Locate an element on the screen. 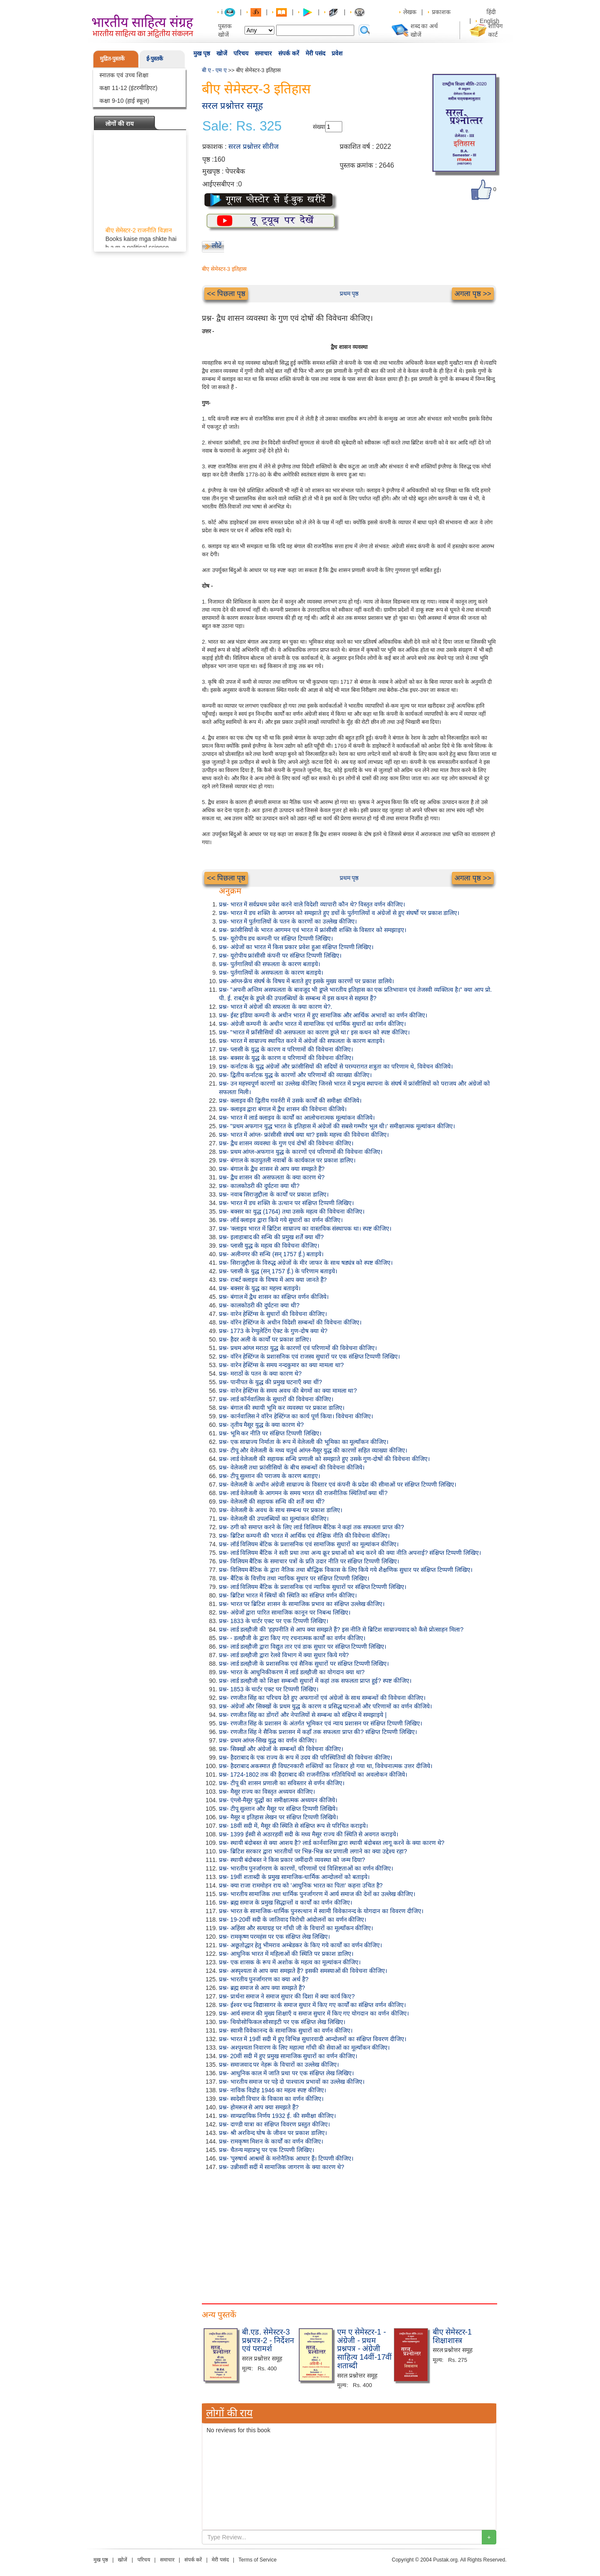 The image size is (600, 2576). प्रश्न- भारत में आंग्ल- फ्रांसीसी संघर्ष क्या था? इसके महत्त्व की विवेचना कीजिए। is located at coordinates (304, 1134).